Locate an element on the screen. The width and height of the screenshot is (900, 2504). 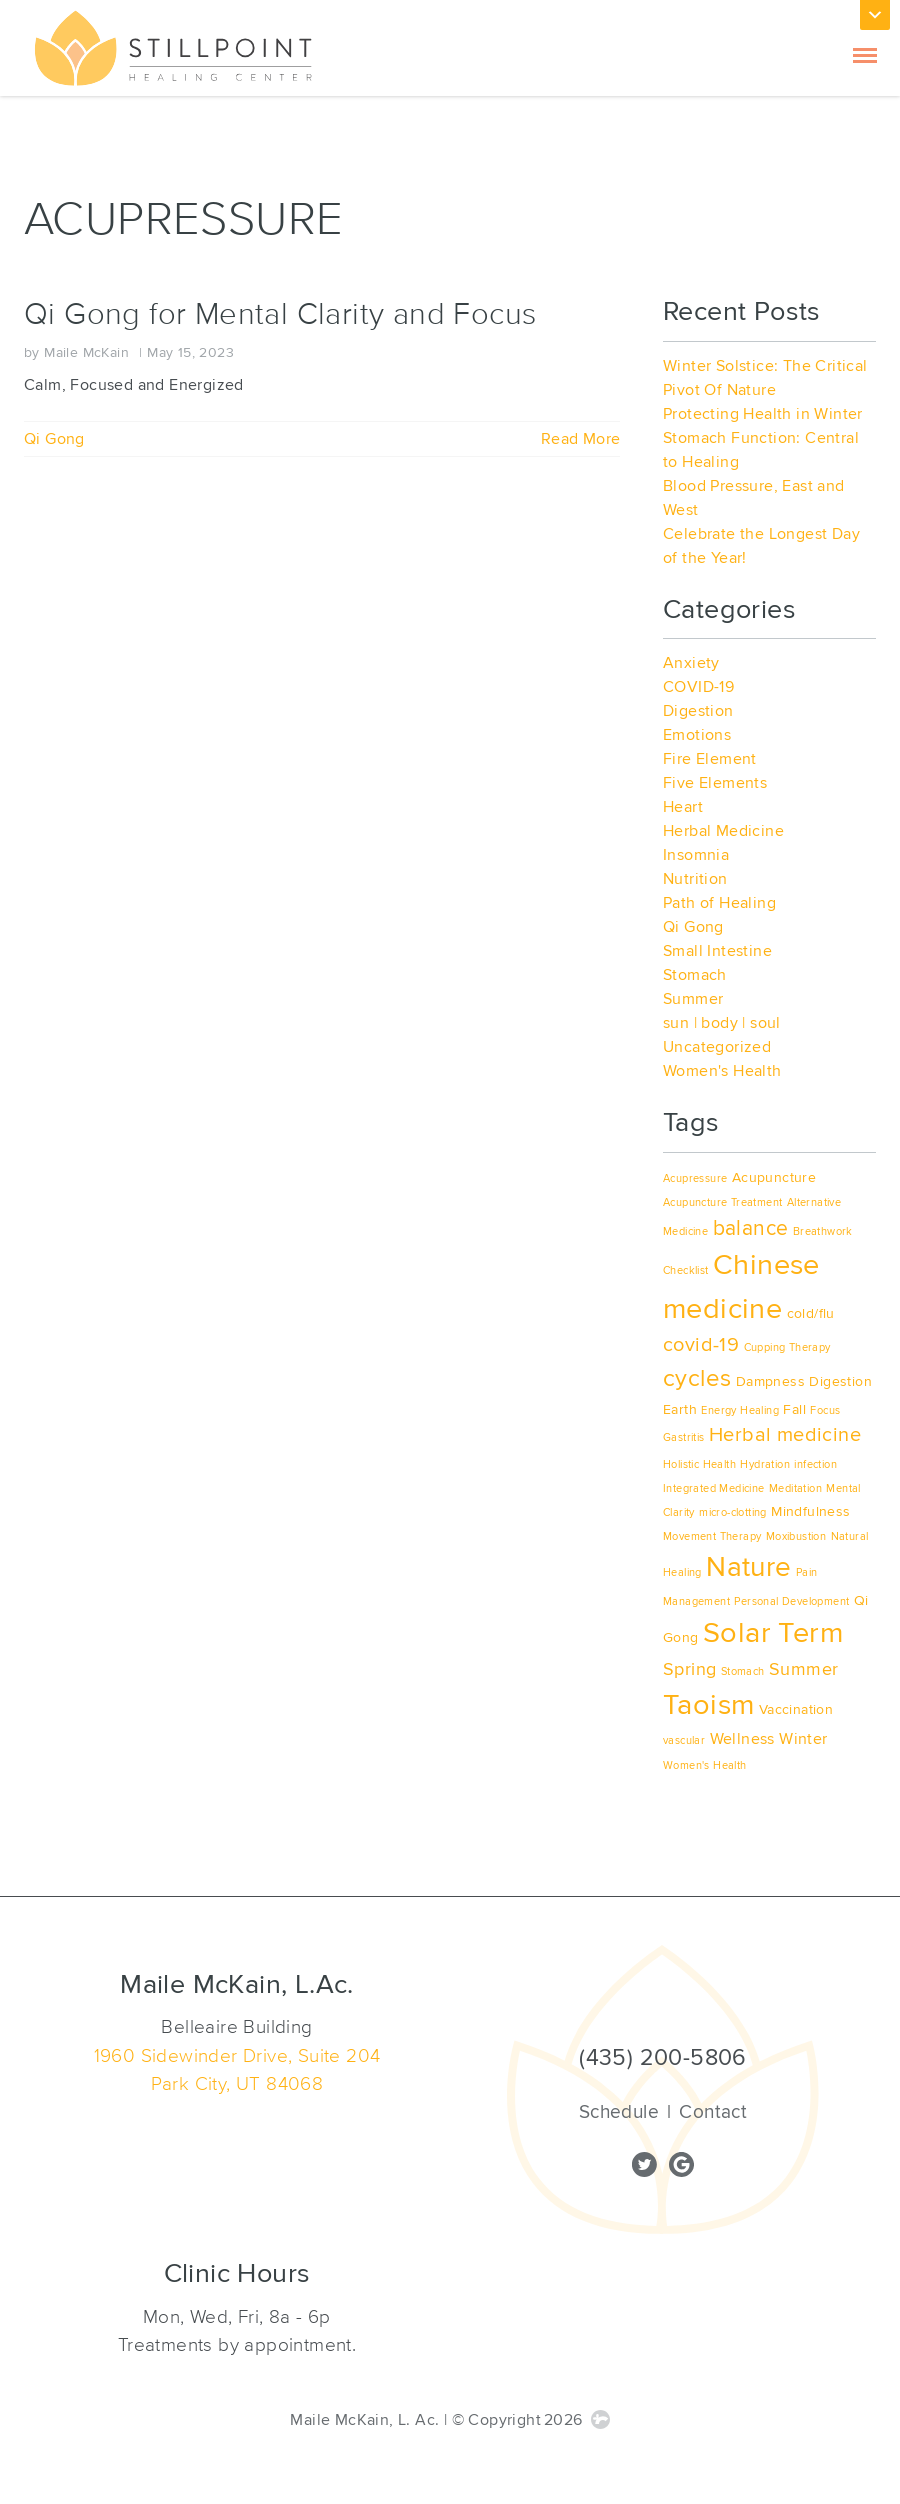
Acupressure [Acupressure (1 item)] is located at coordinates (695, 1178).